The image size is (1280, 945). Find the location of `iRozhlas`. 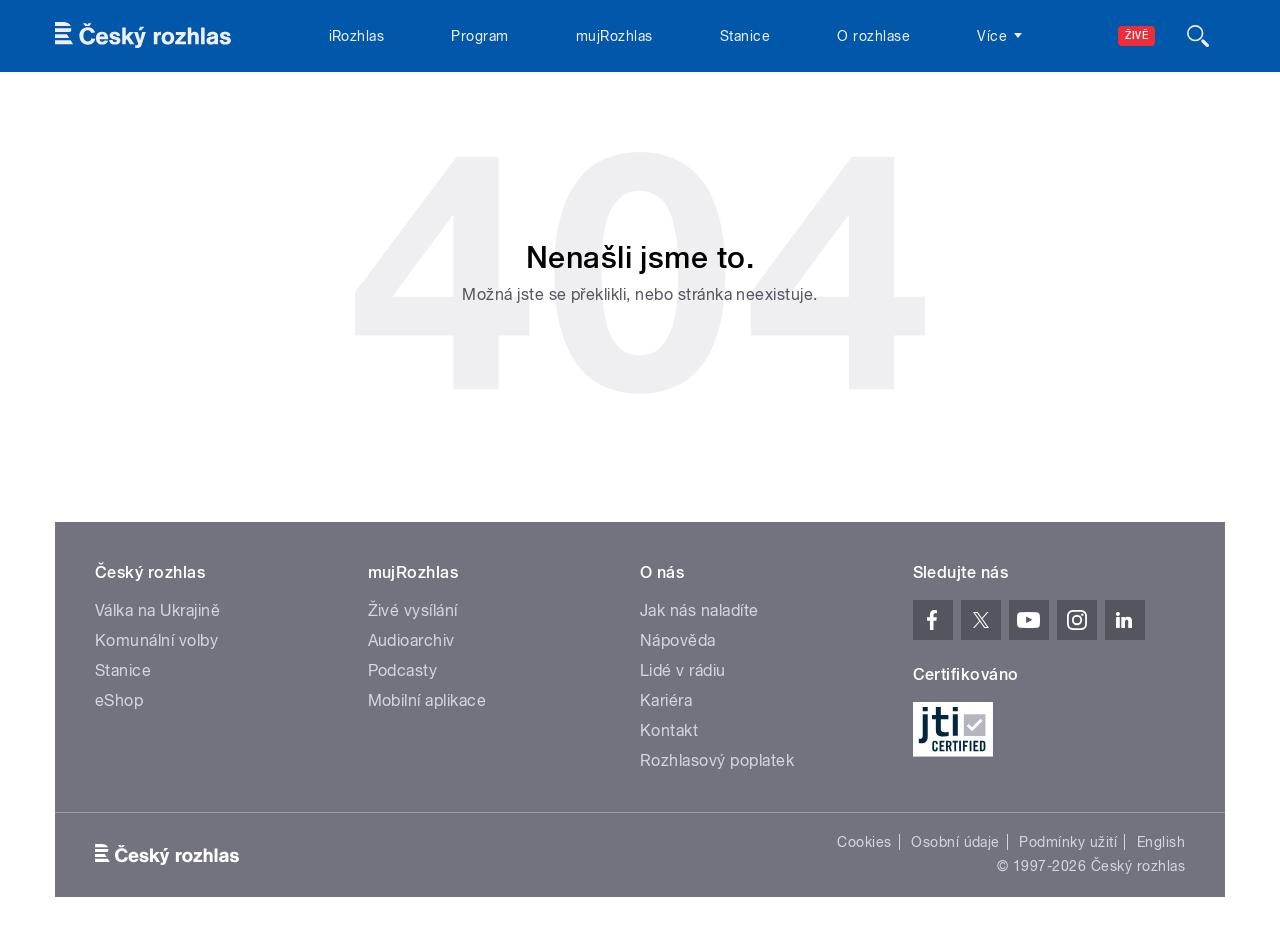

iRozhlas is located at coordinates (357, 36).